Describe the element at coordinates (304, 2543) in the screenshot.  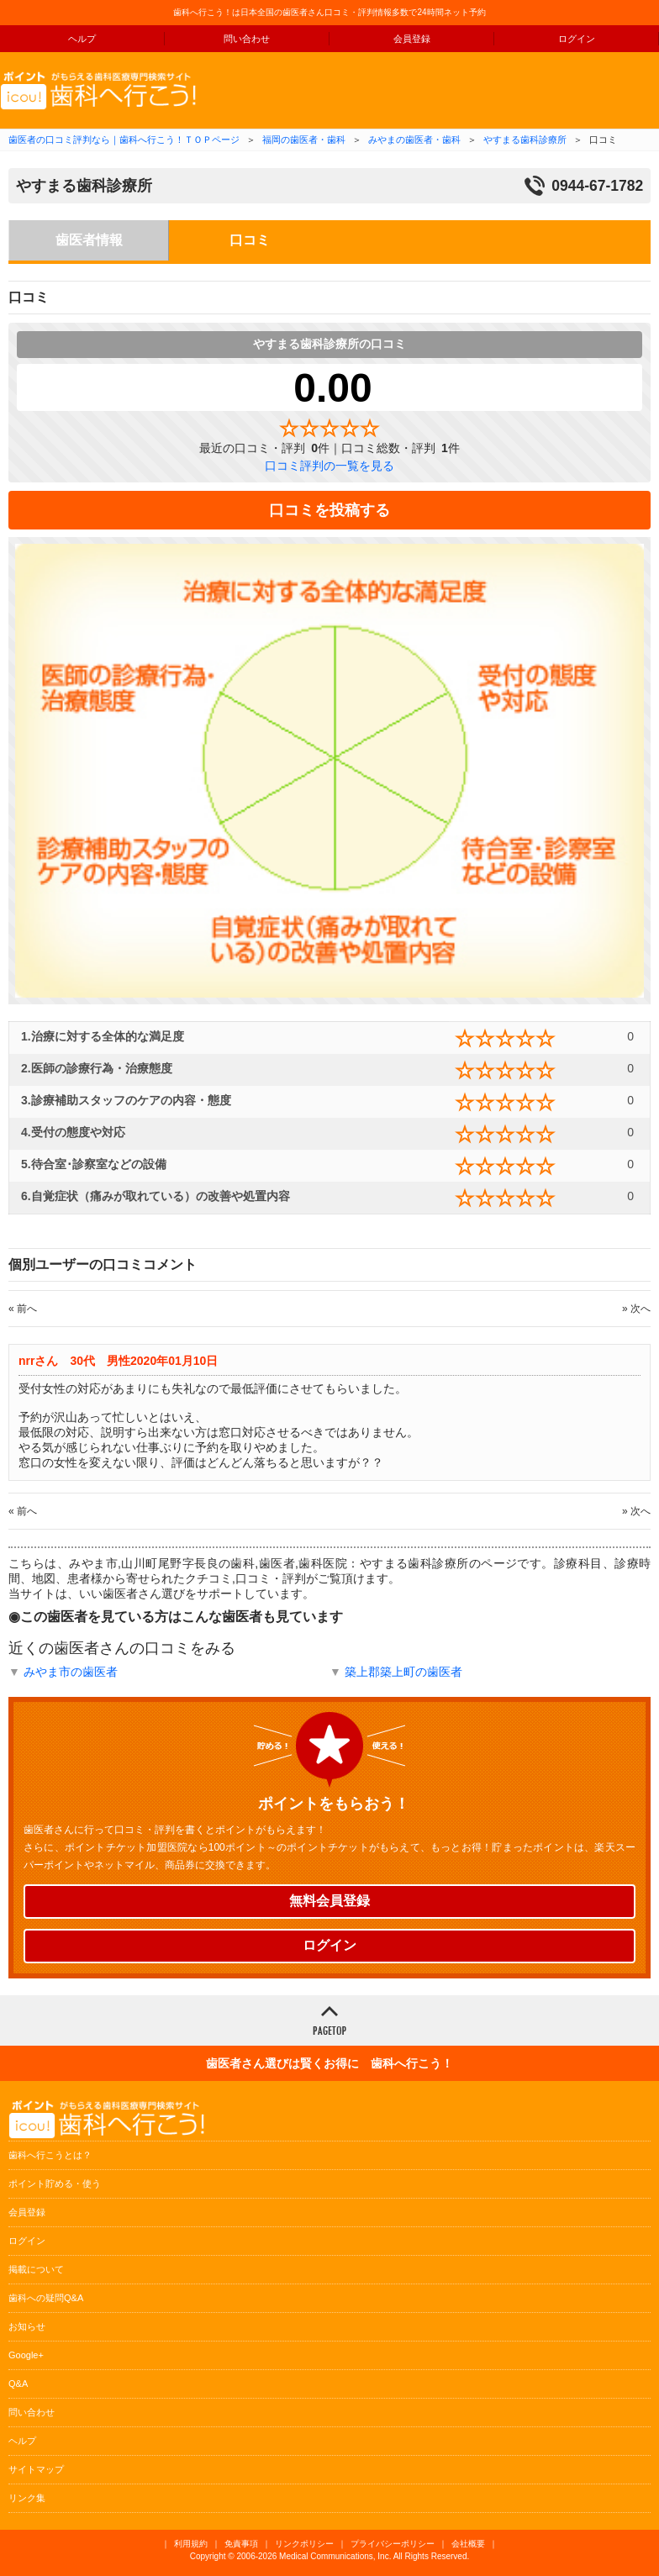
I see `リンクポリシー` at that location.